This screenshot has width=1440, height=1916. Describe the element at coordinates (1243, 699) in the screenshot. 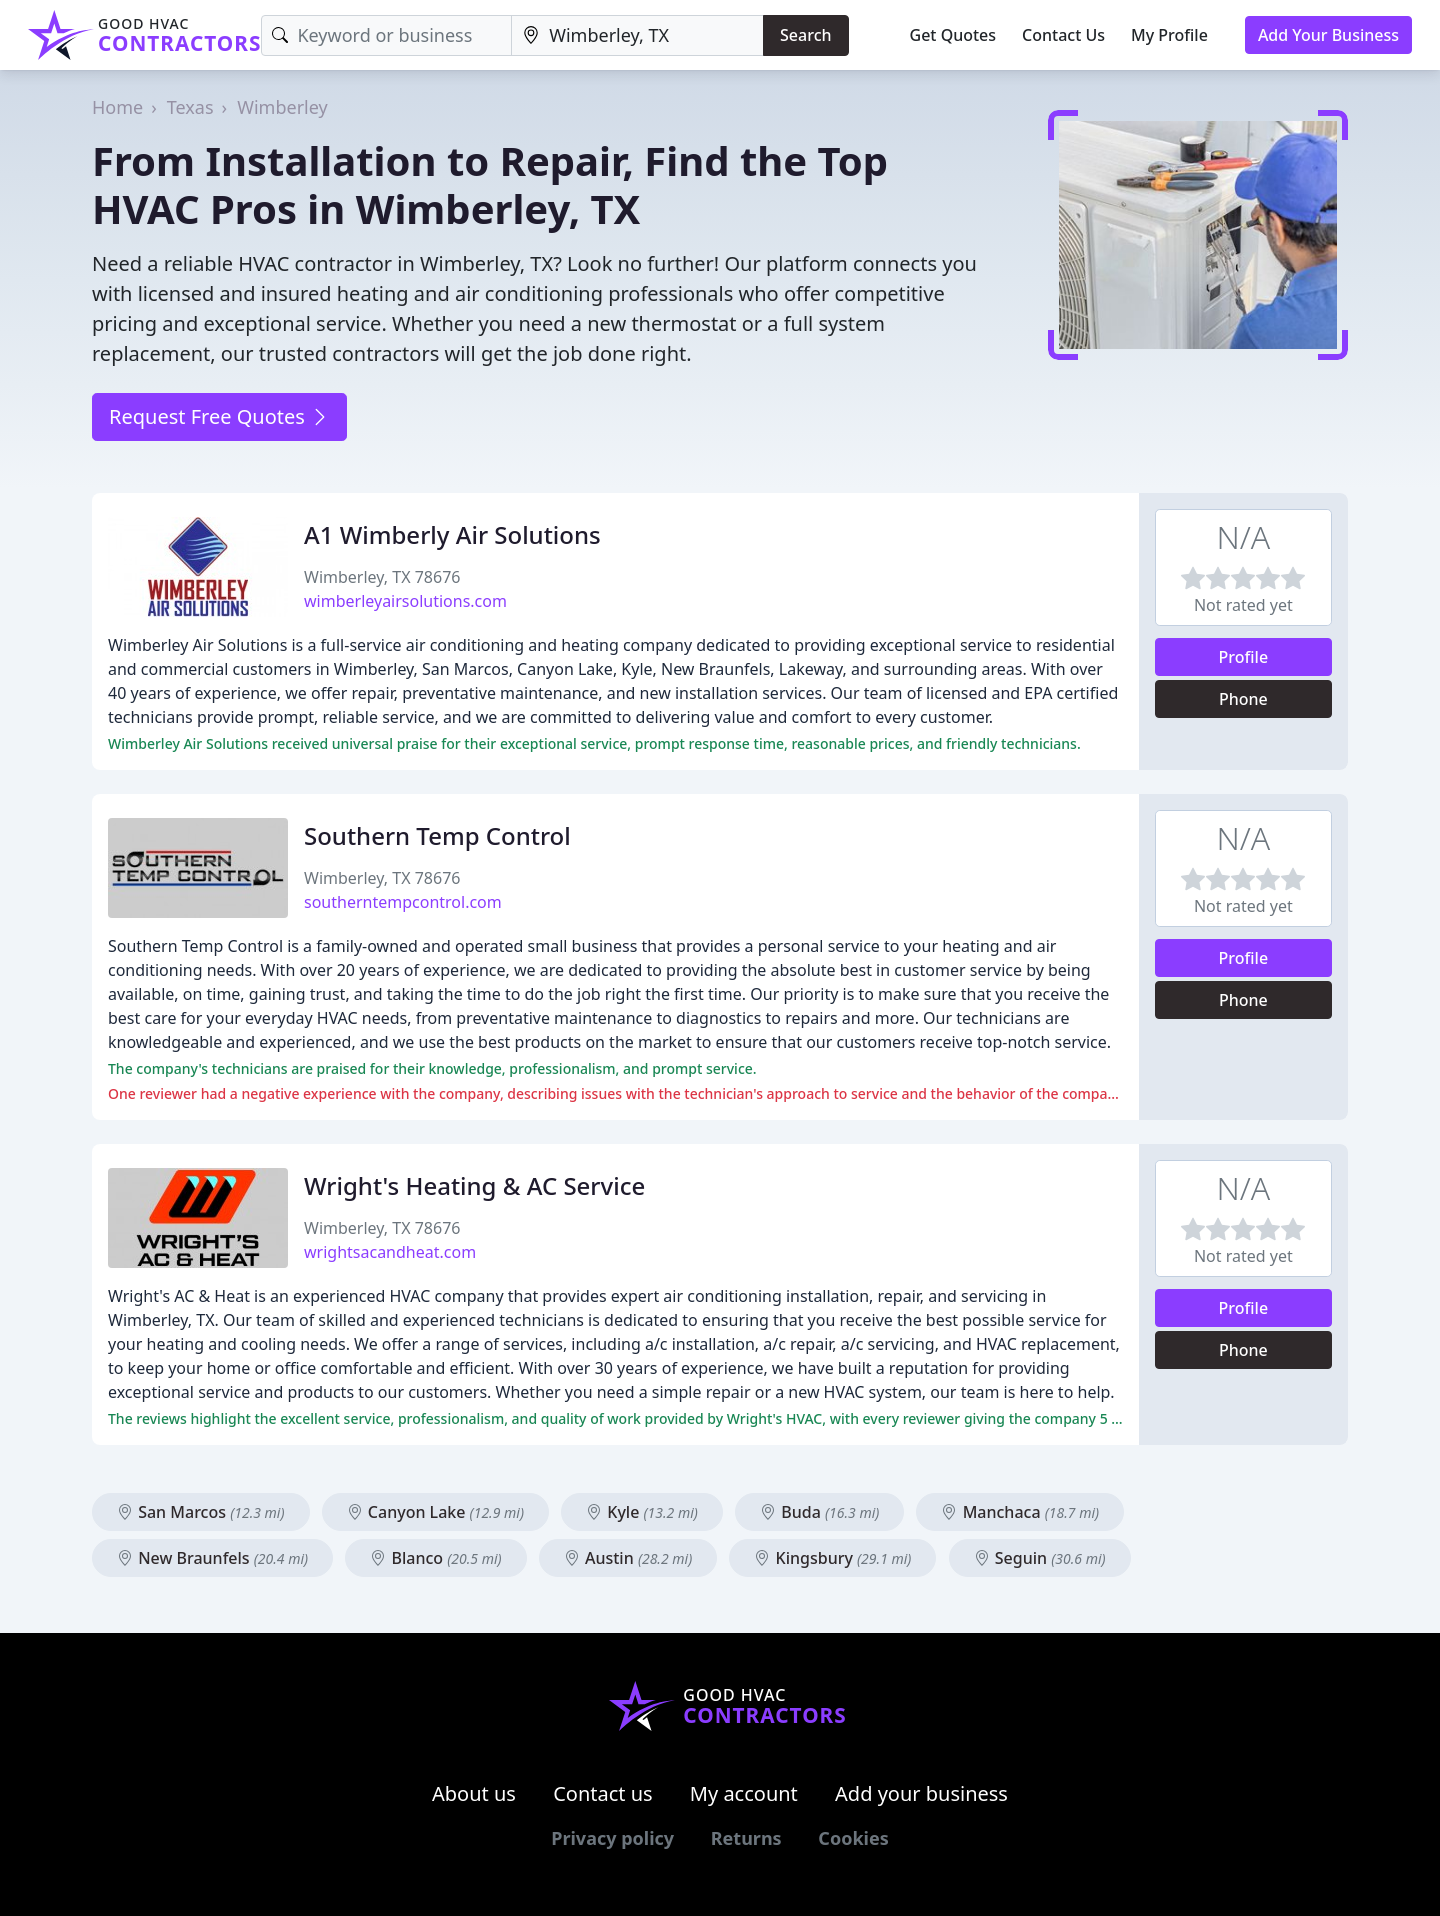

I see `Phone` at that location.